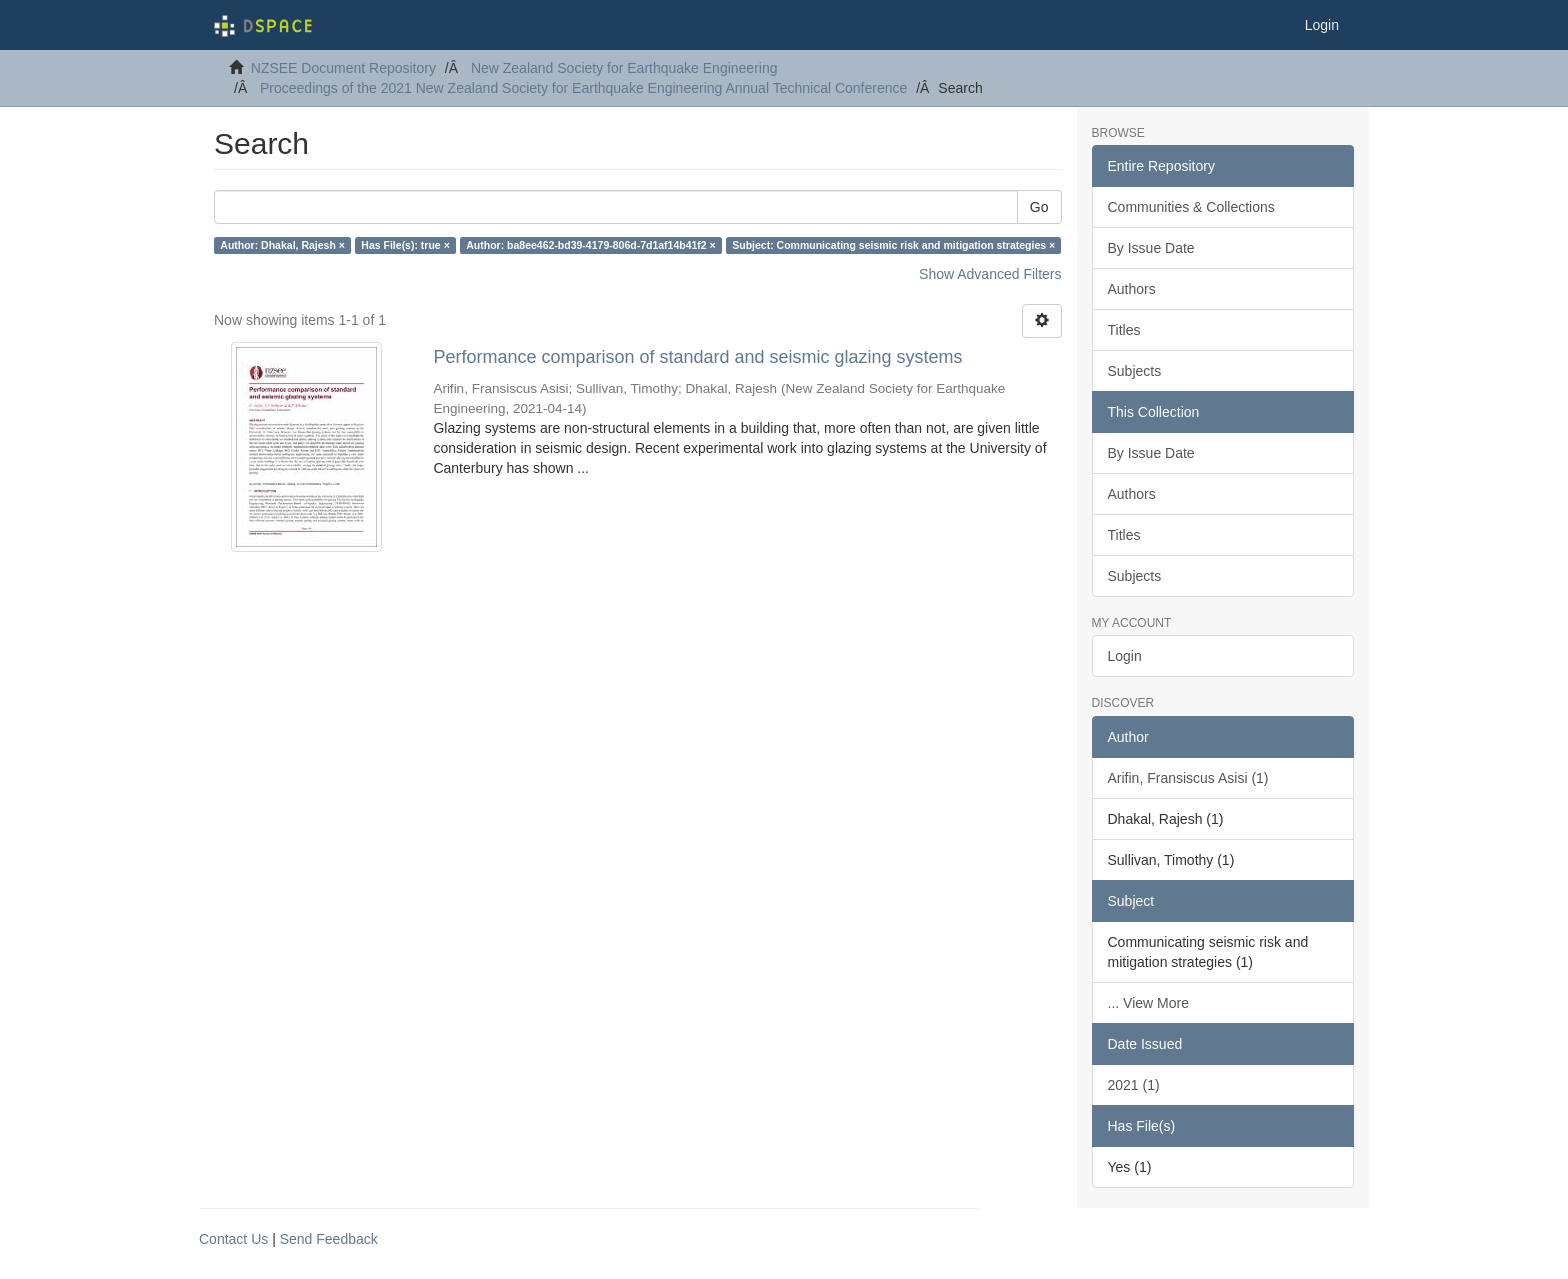  I want to click on New Zealand Society for Earthquake Engineering, so click(624, 68).